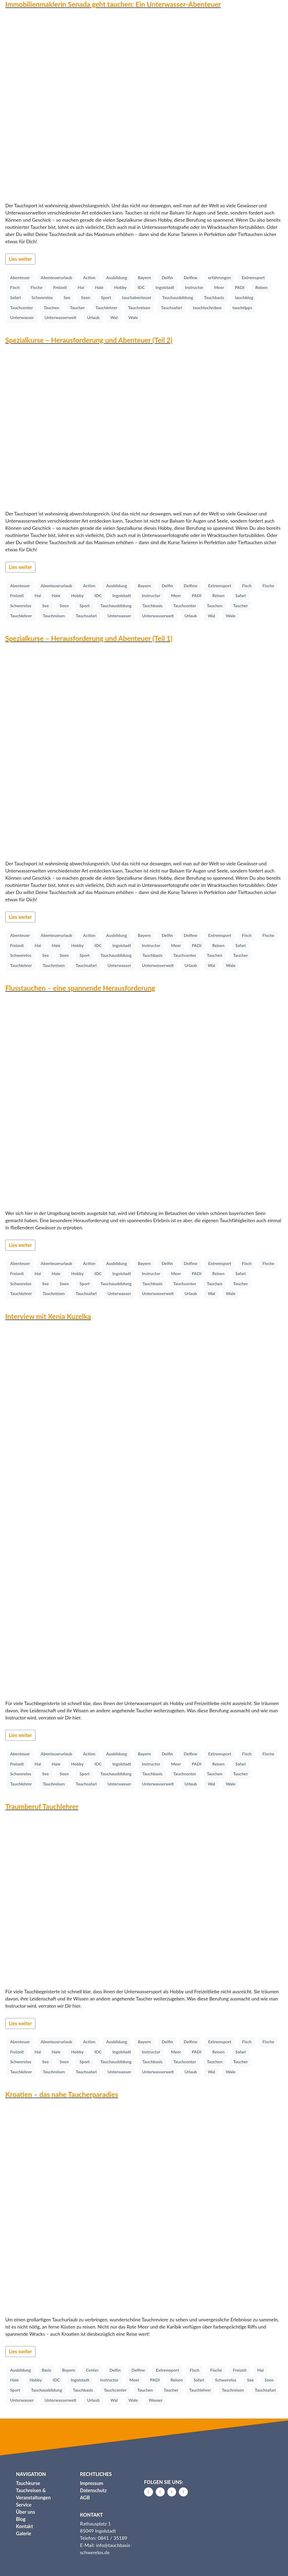 The image size is (288, 2576). What do you see at coordinates (114, 317) in the screenshot?
I see `Wal` at bounding box center [114, 317].